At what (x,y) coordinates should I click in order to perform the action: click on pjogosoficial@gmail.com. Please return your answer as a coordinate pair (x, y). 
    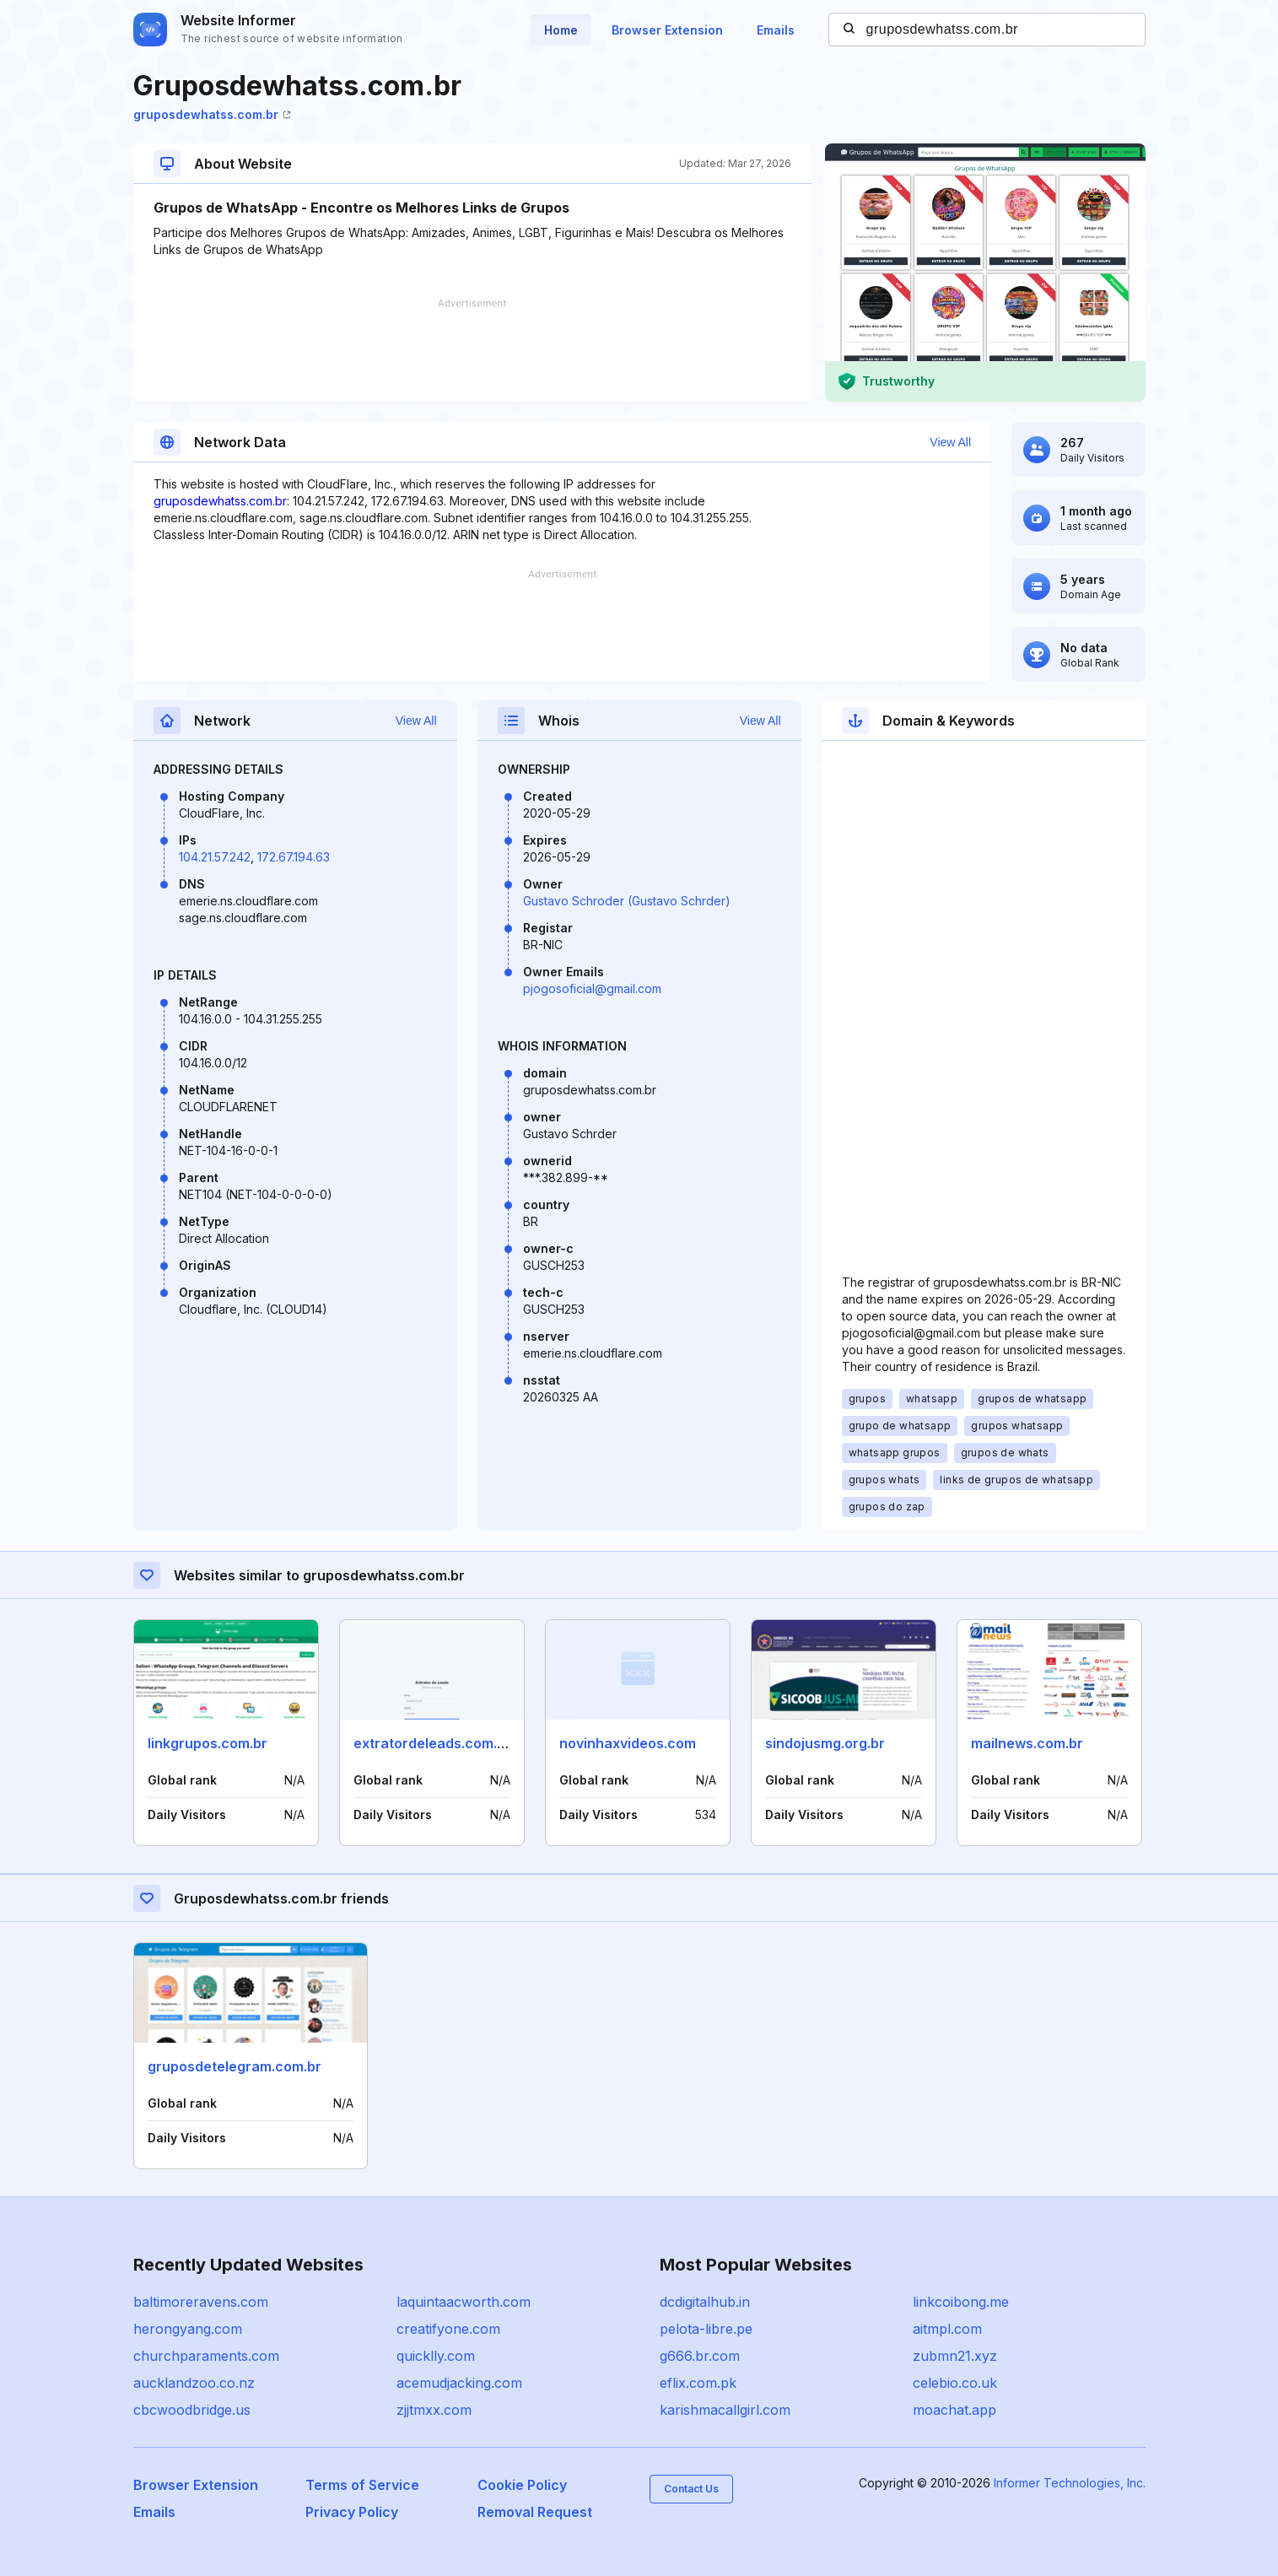
    Looking at the image, I should click on (592, 988).